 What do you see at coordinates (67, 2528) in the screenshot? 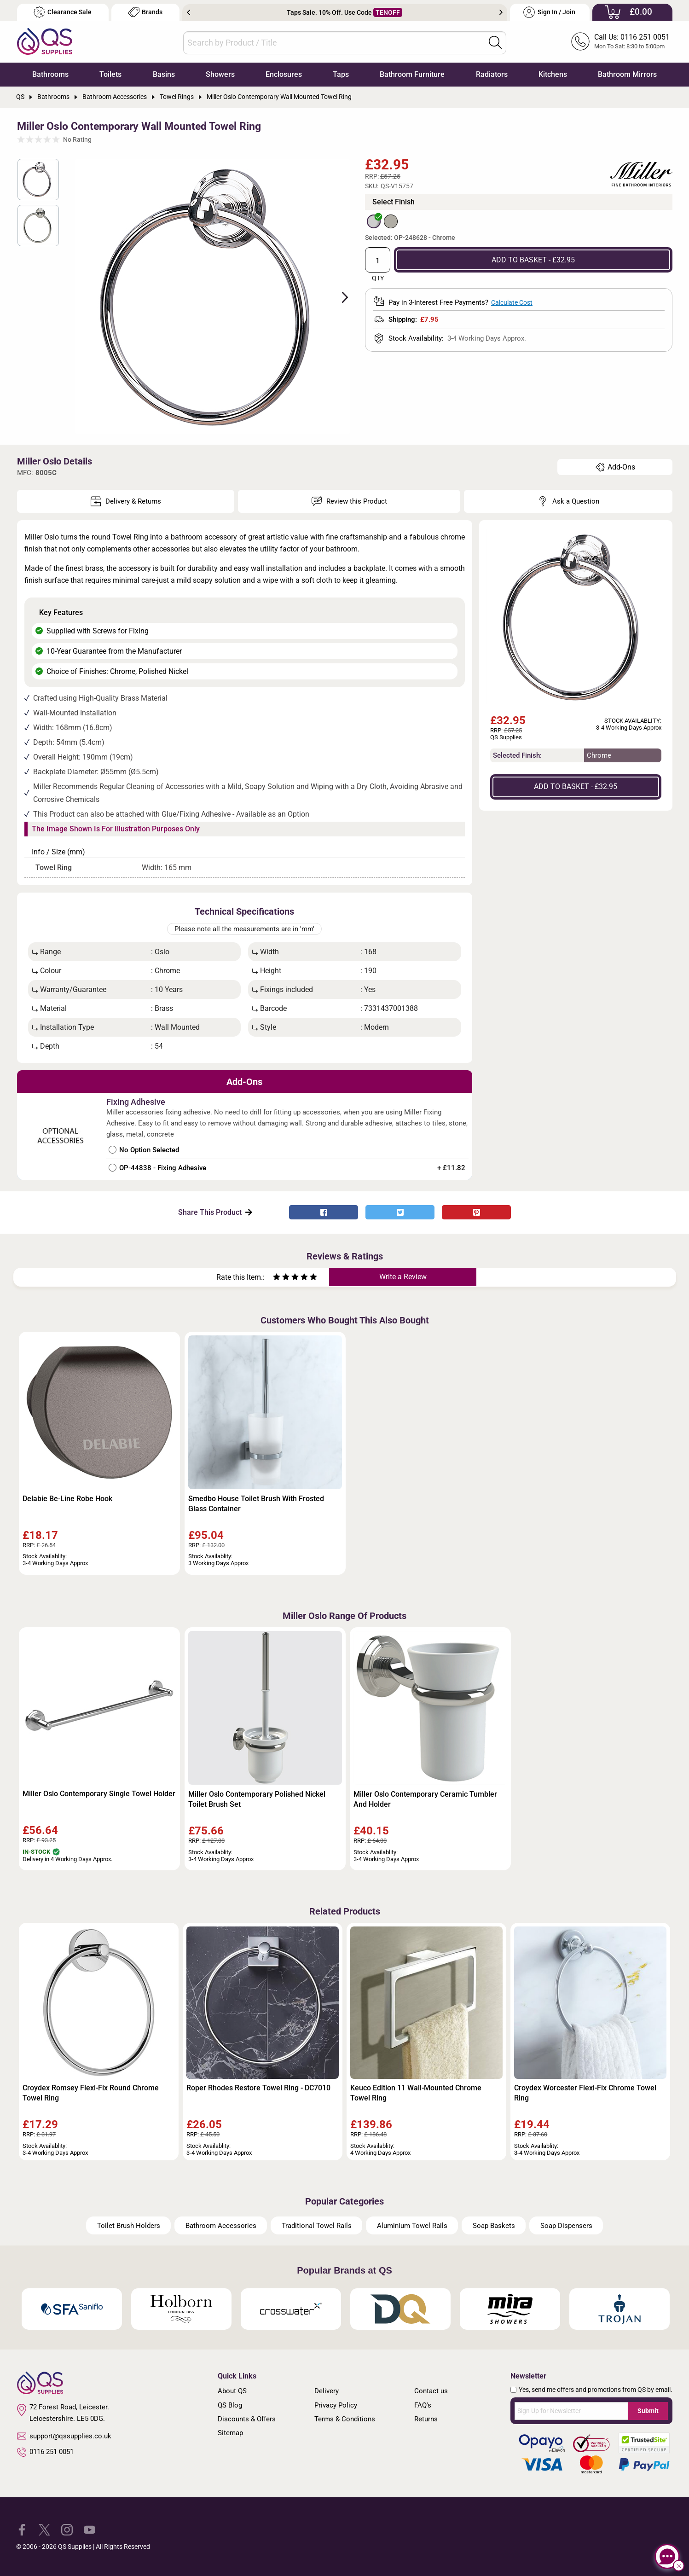
I see `[QS Supplies Instagram]` at bounding box center [67, 2528].